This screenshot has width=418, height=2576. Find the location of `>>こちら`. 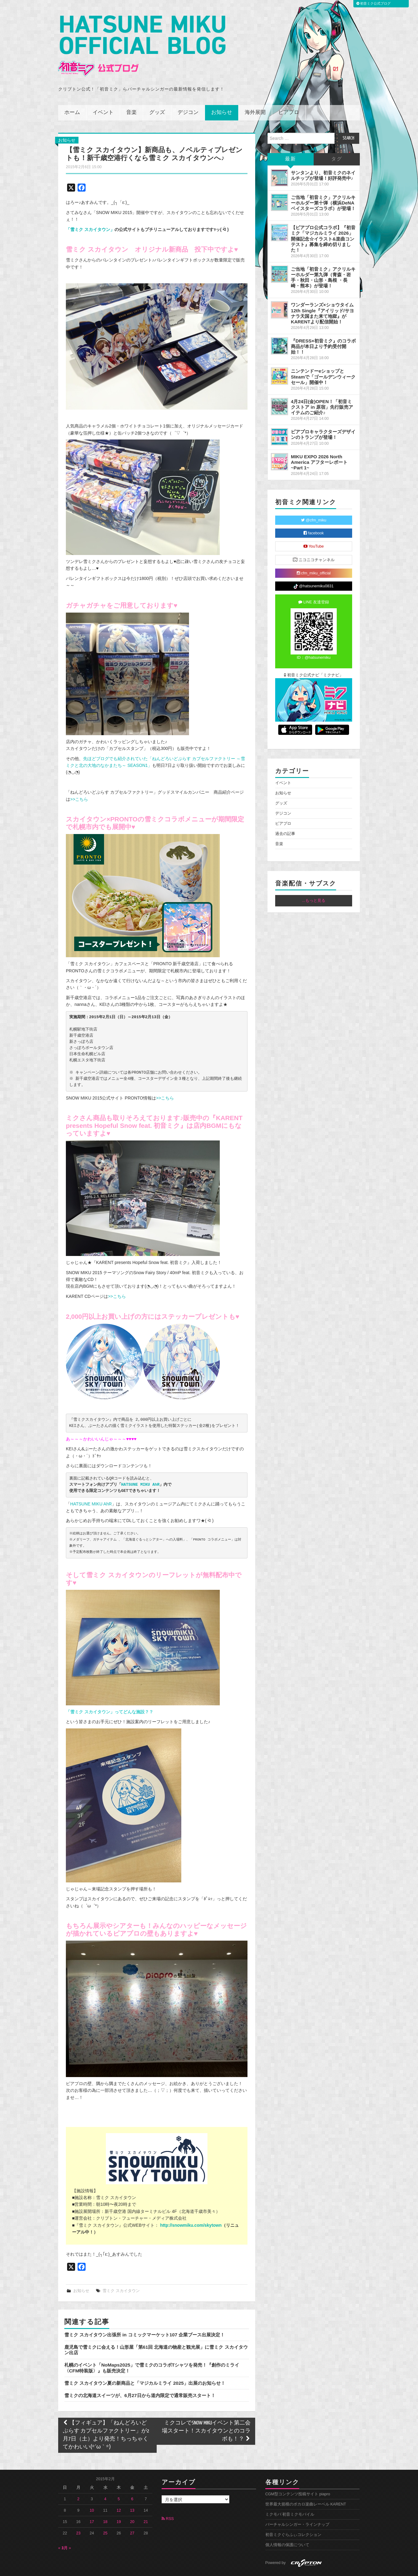

>>こちら is located at coordinates (79, 782).